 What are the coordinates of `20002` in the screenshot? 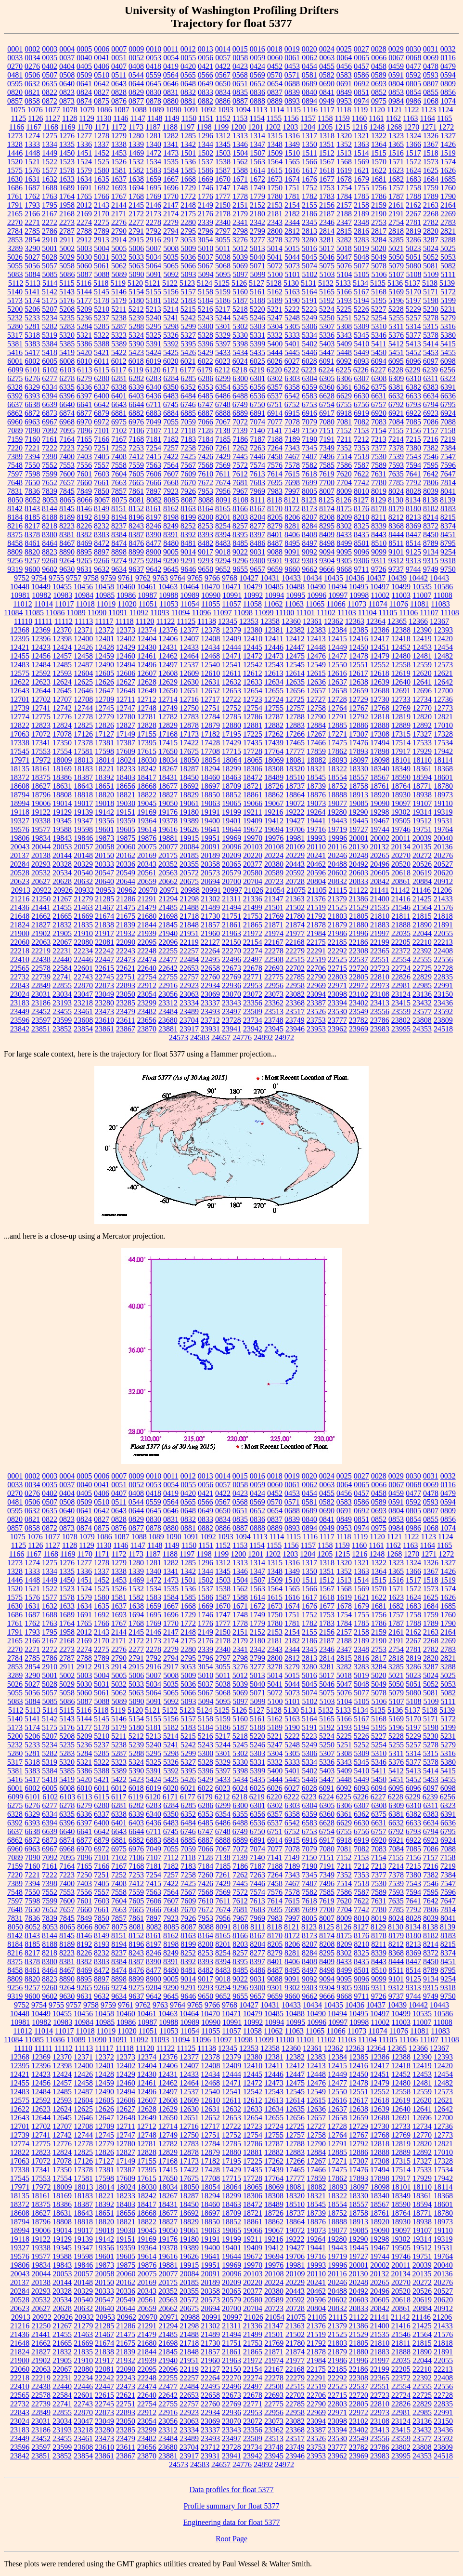 It's located at (379, 838).